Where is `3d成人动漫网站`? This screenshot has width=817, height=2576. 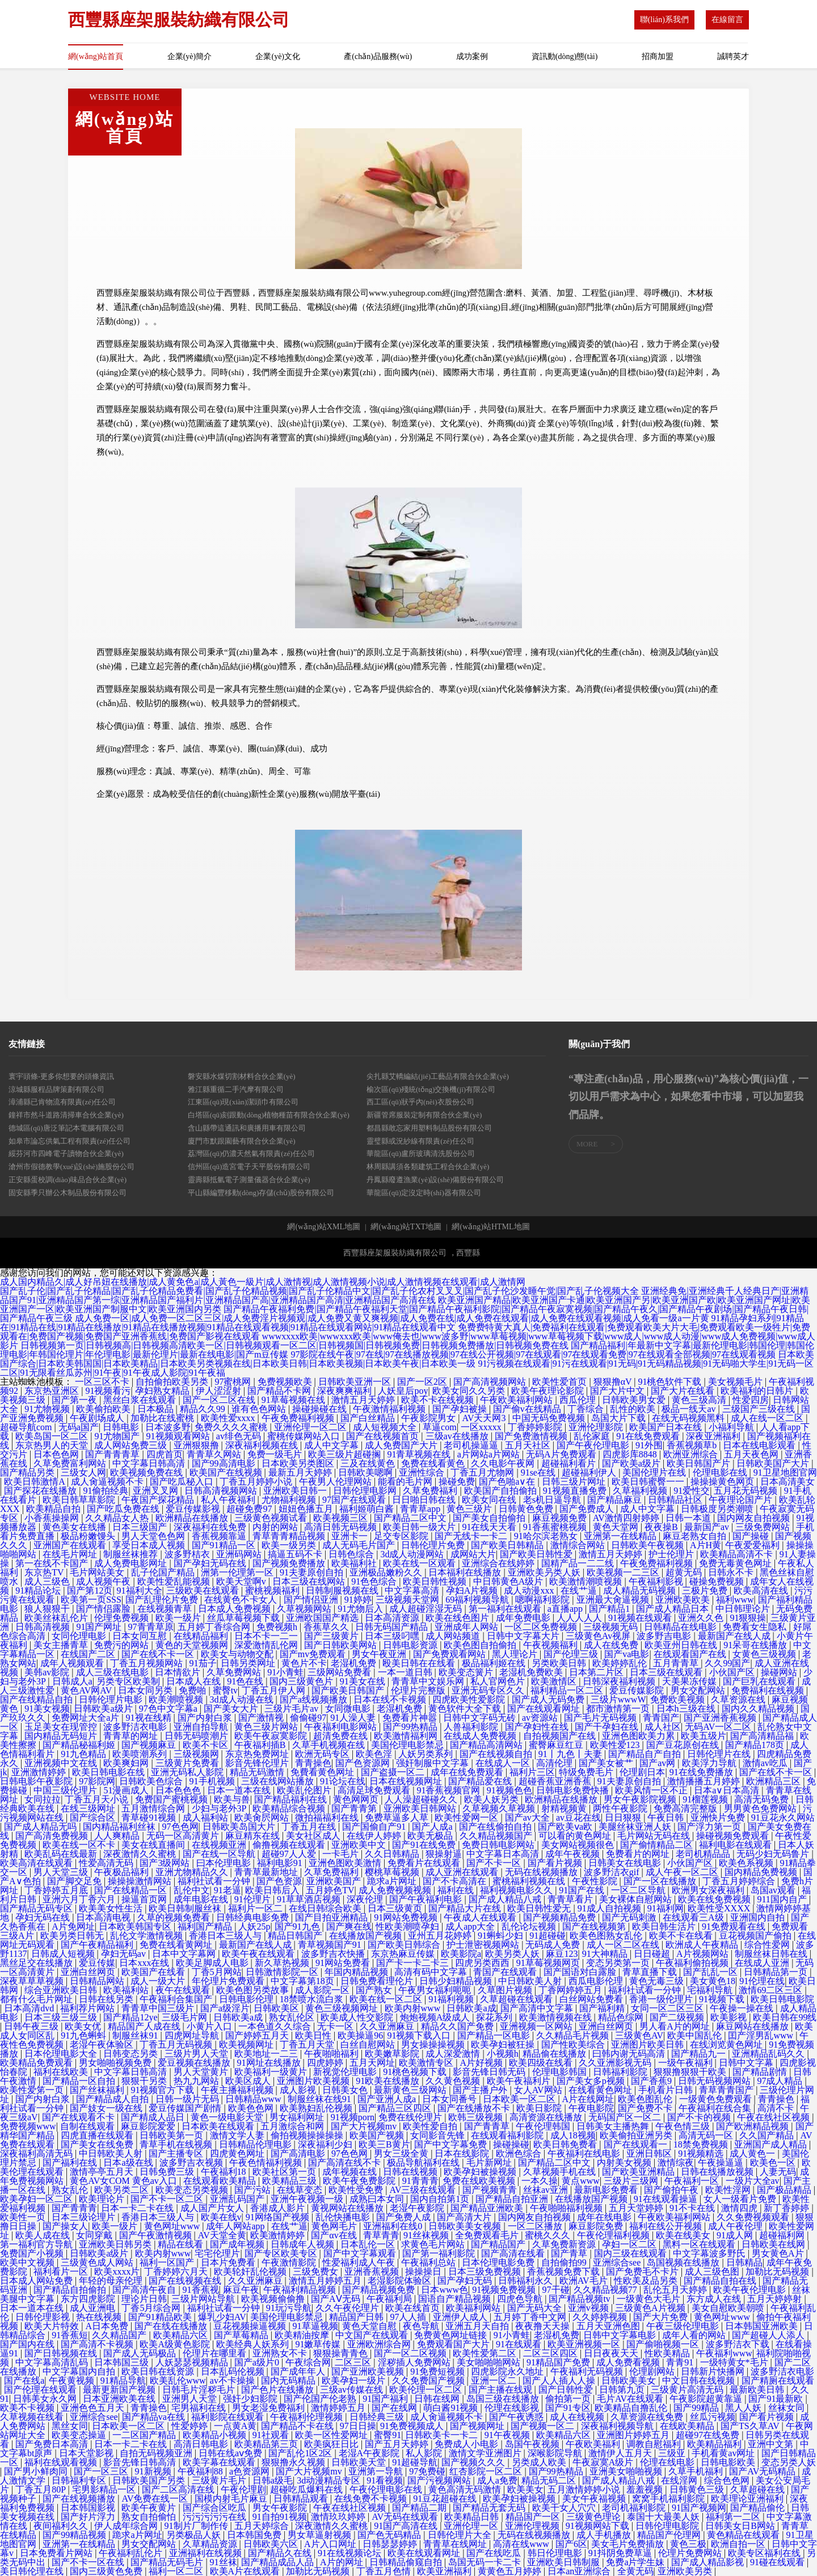 3d成人动漫网站 is located at coordinates (413, 1554).